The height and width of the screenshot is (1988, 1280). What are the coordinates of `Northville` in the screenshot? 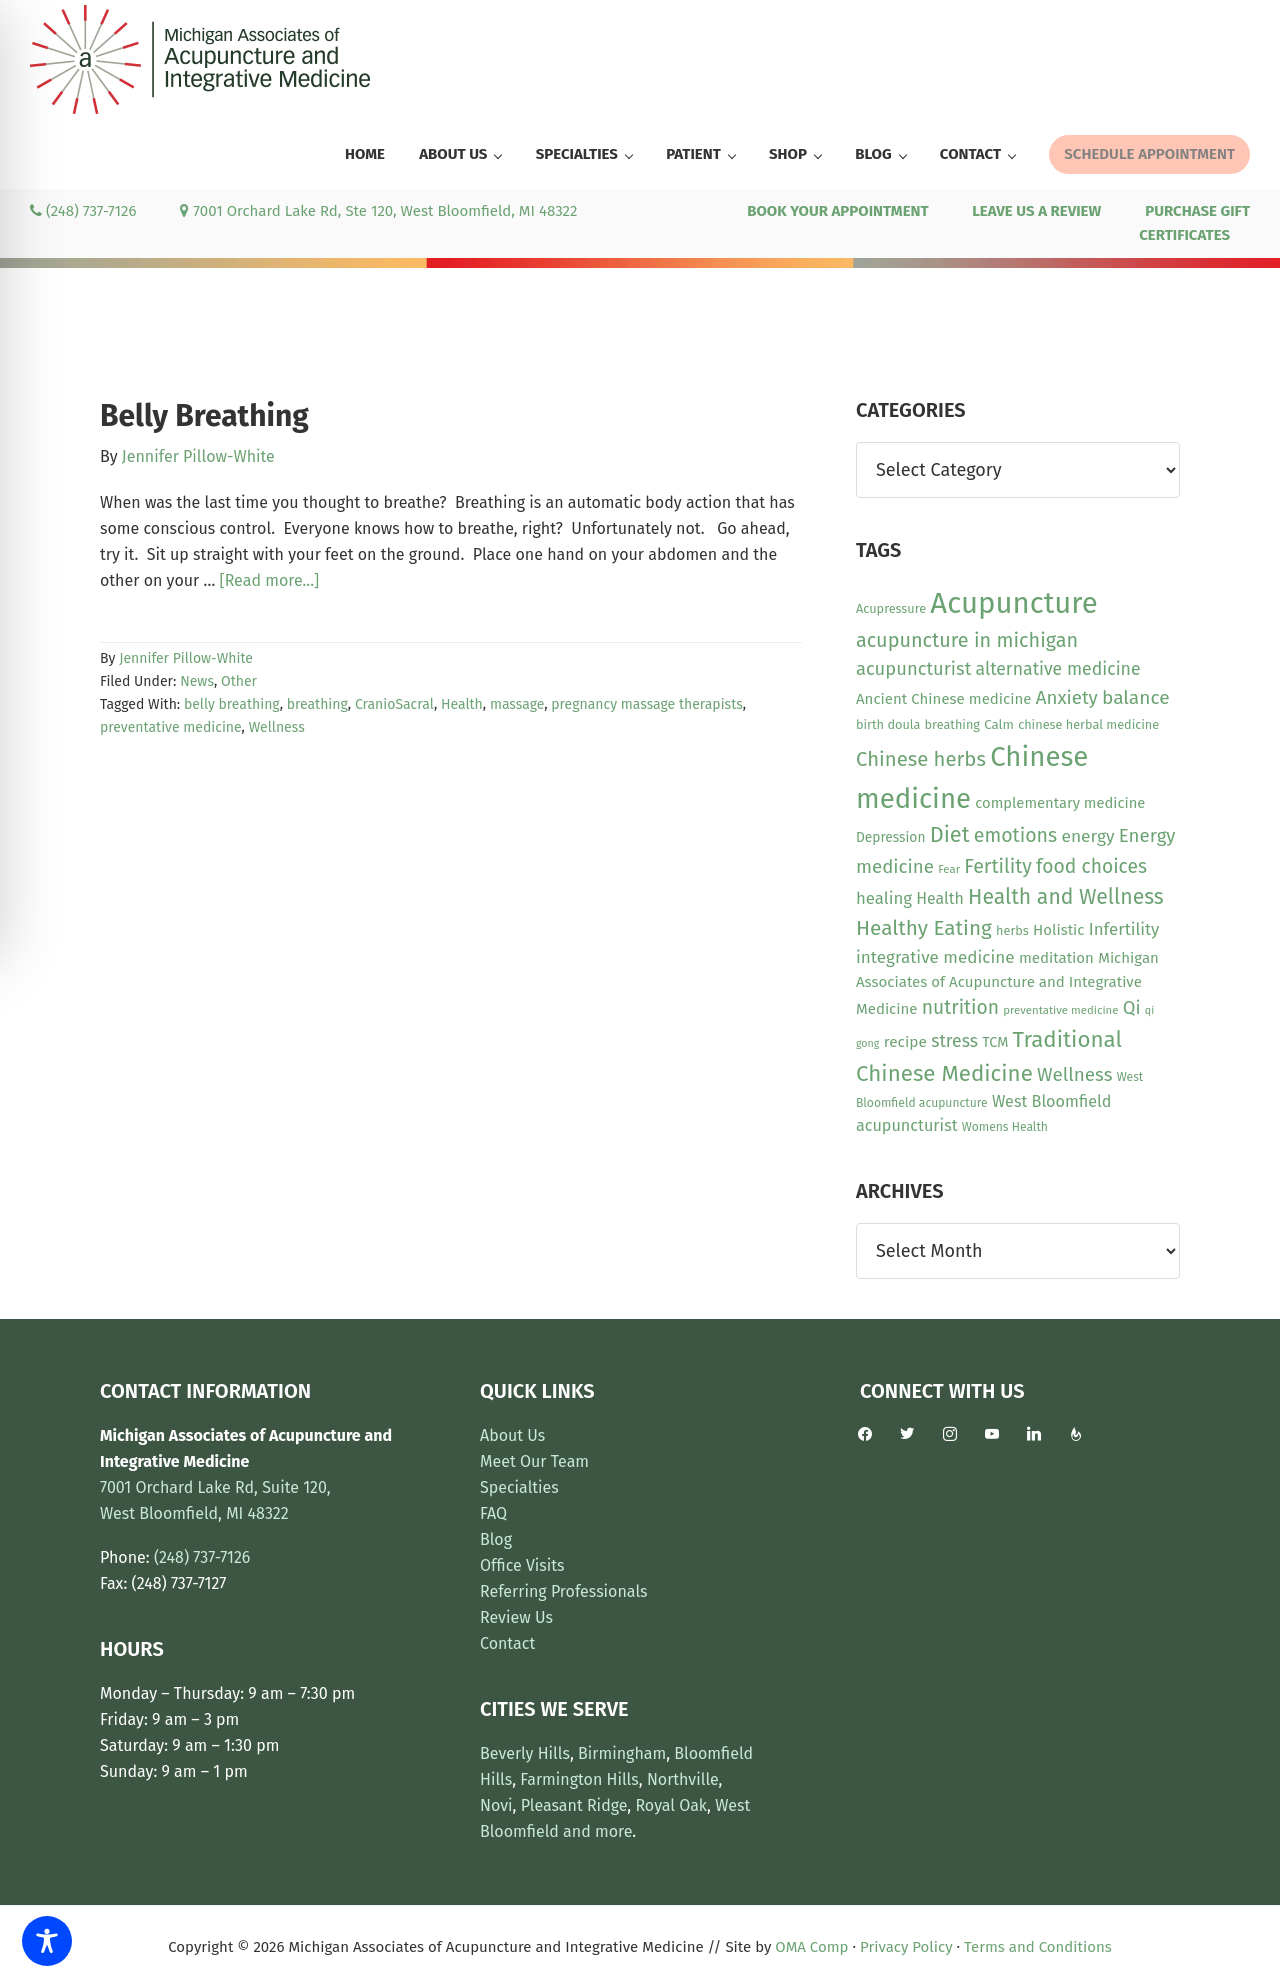 It's located at (683, 1779).